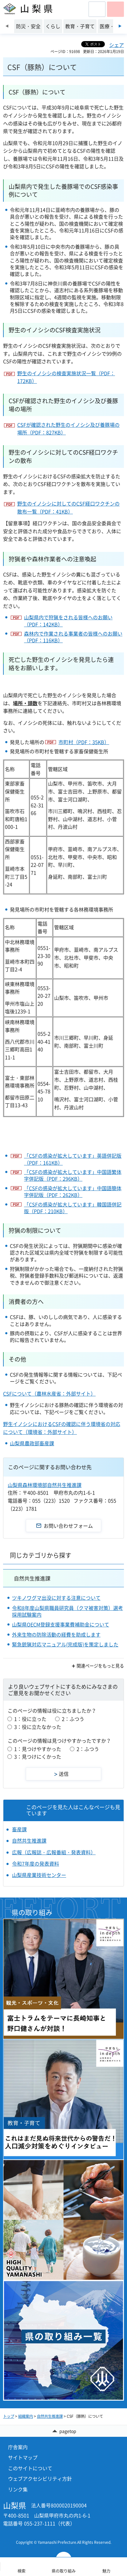 This screenshot has width=127, height=2576. I want to click on 「CSFの感染が拡大しています」英語併記版（PDF：161KB）, so click(72, 1159).